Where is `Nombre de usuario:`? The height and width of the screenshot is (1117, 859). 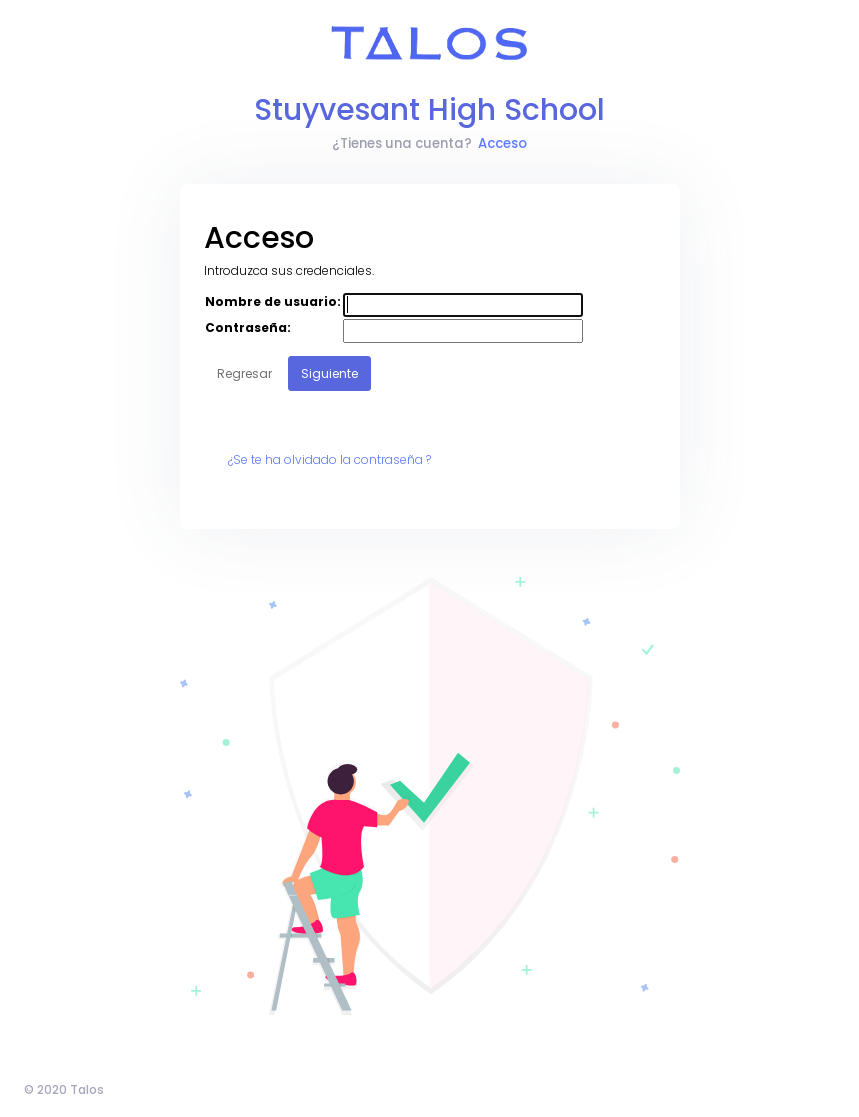
Nombre de usuario: is located at coordinates (273, 301).